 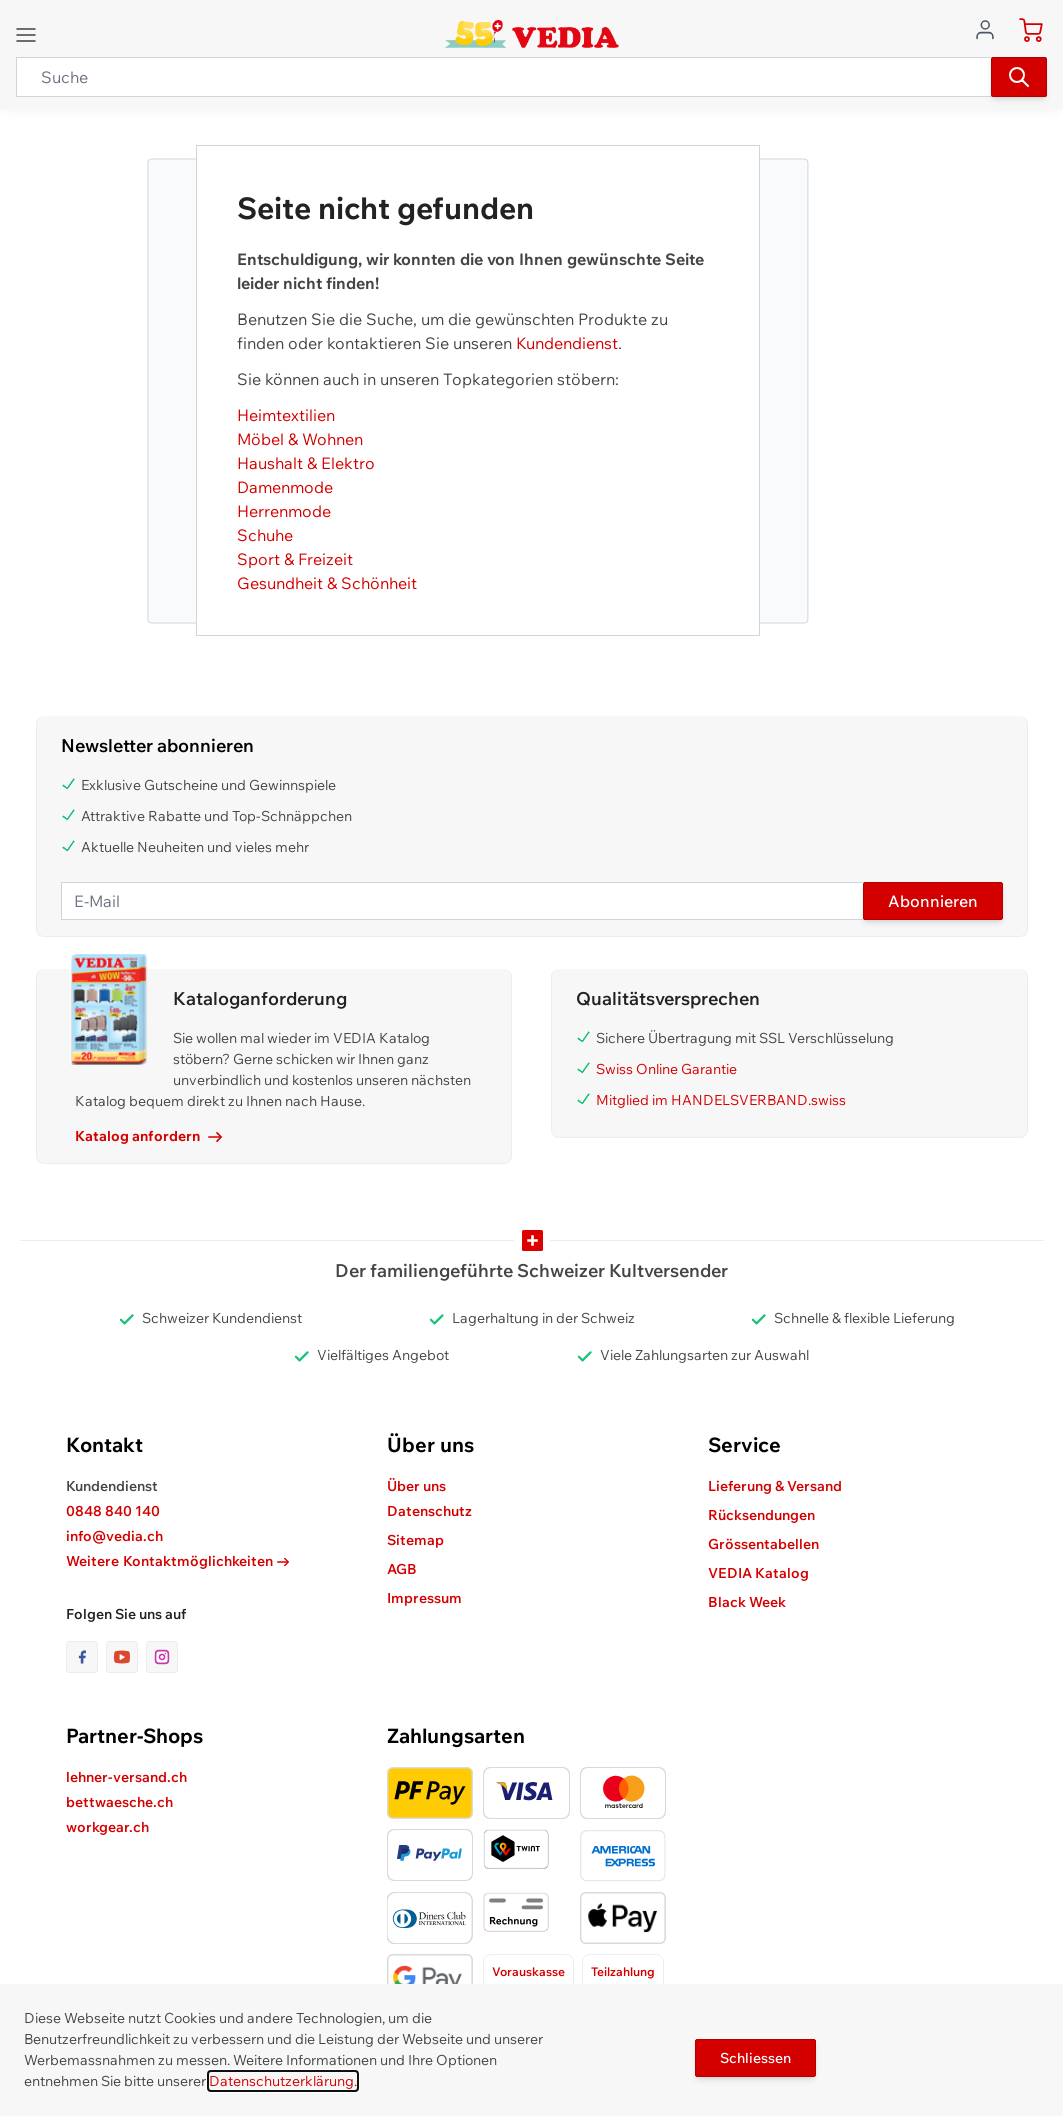 What do you see at coordinates (327, 583) in the screenshot?
I see `Gesundheit & Schönheit` at bounding box center [327, 583].